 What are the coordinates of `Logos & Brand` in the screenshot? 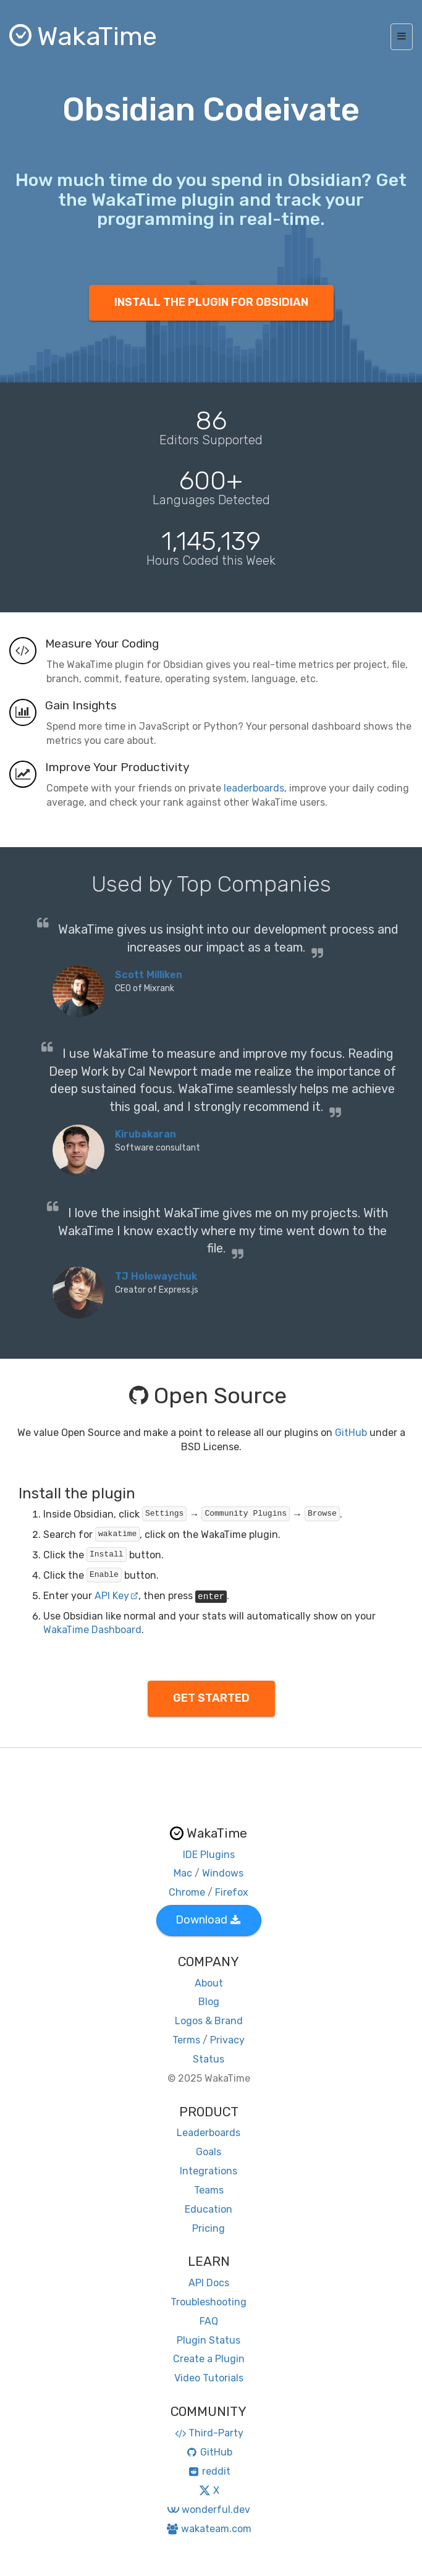 It's located at (209, 2021).